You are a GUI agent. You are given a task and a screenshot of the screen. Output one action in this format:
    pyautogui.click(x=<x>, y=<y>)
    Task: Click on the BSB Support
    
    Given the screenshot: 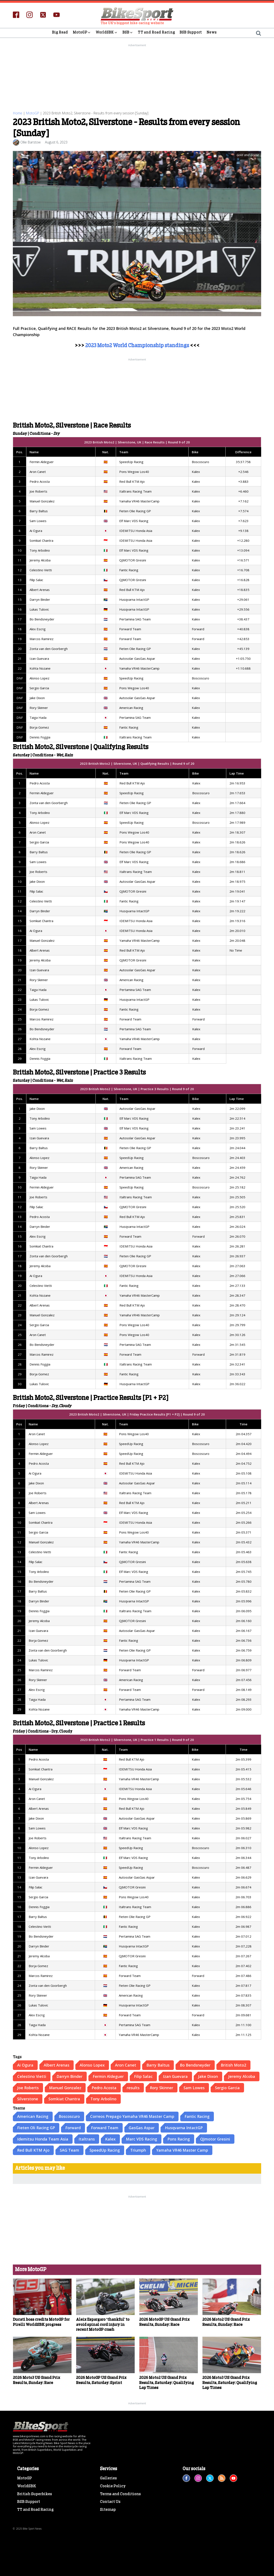 What is the action you would take?
    pyautogui.click(x=191, y=33)
    